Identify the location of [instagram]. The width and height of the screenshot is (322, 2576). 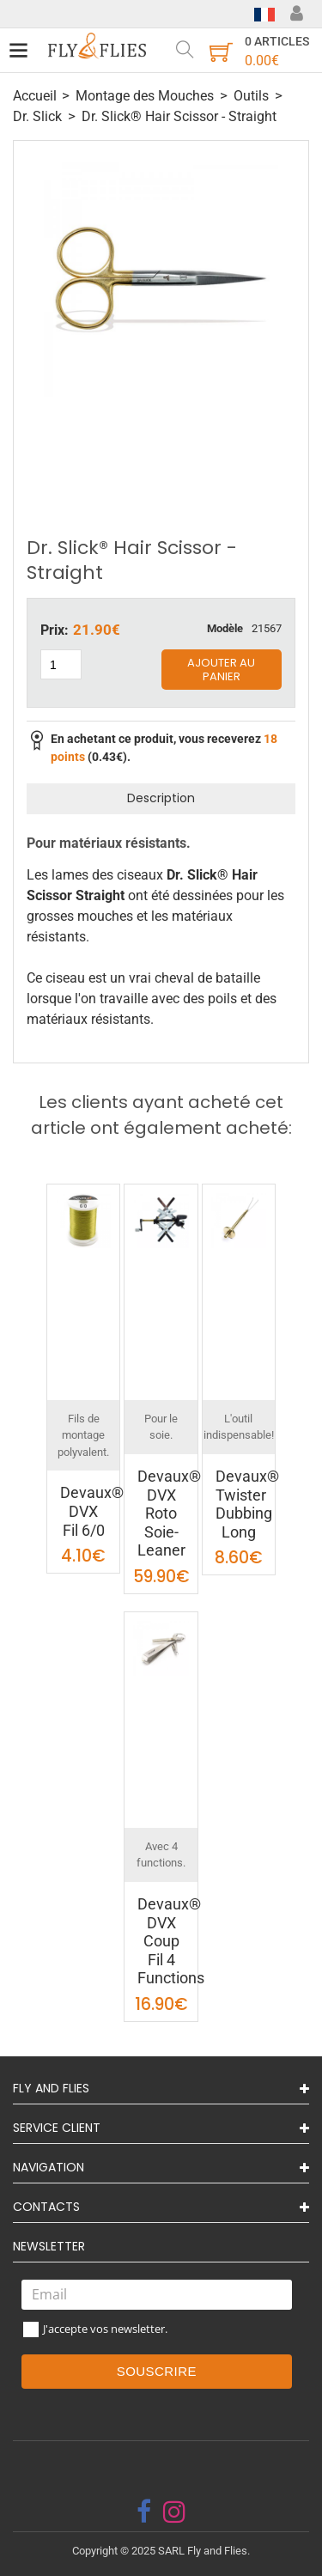
(174, 2511).